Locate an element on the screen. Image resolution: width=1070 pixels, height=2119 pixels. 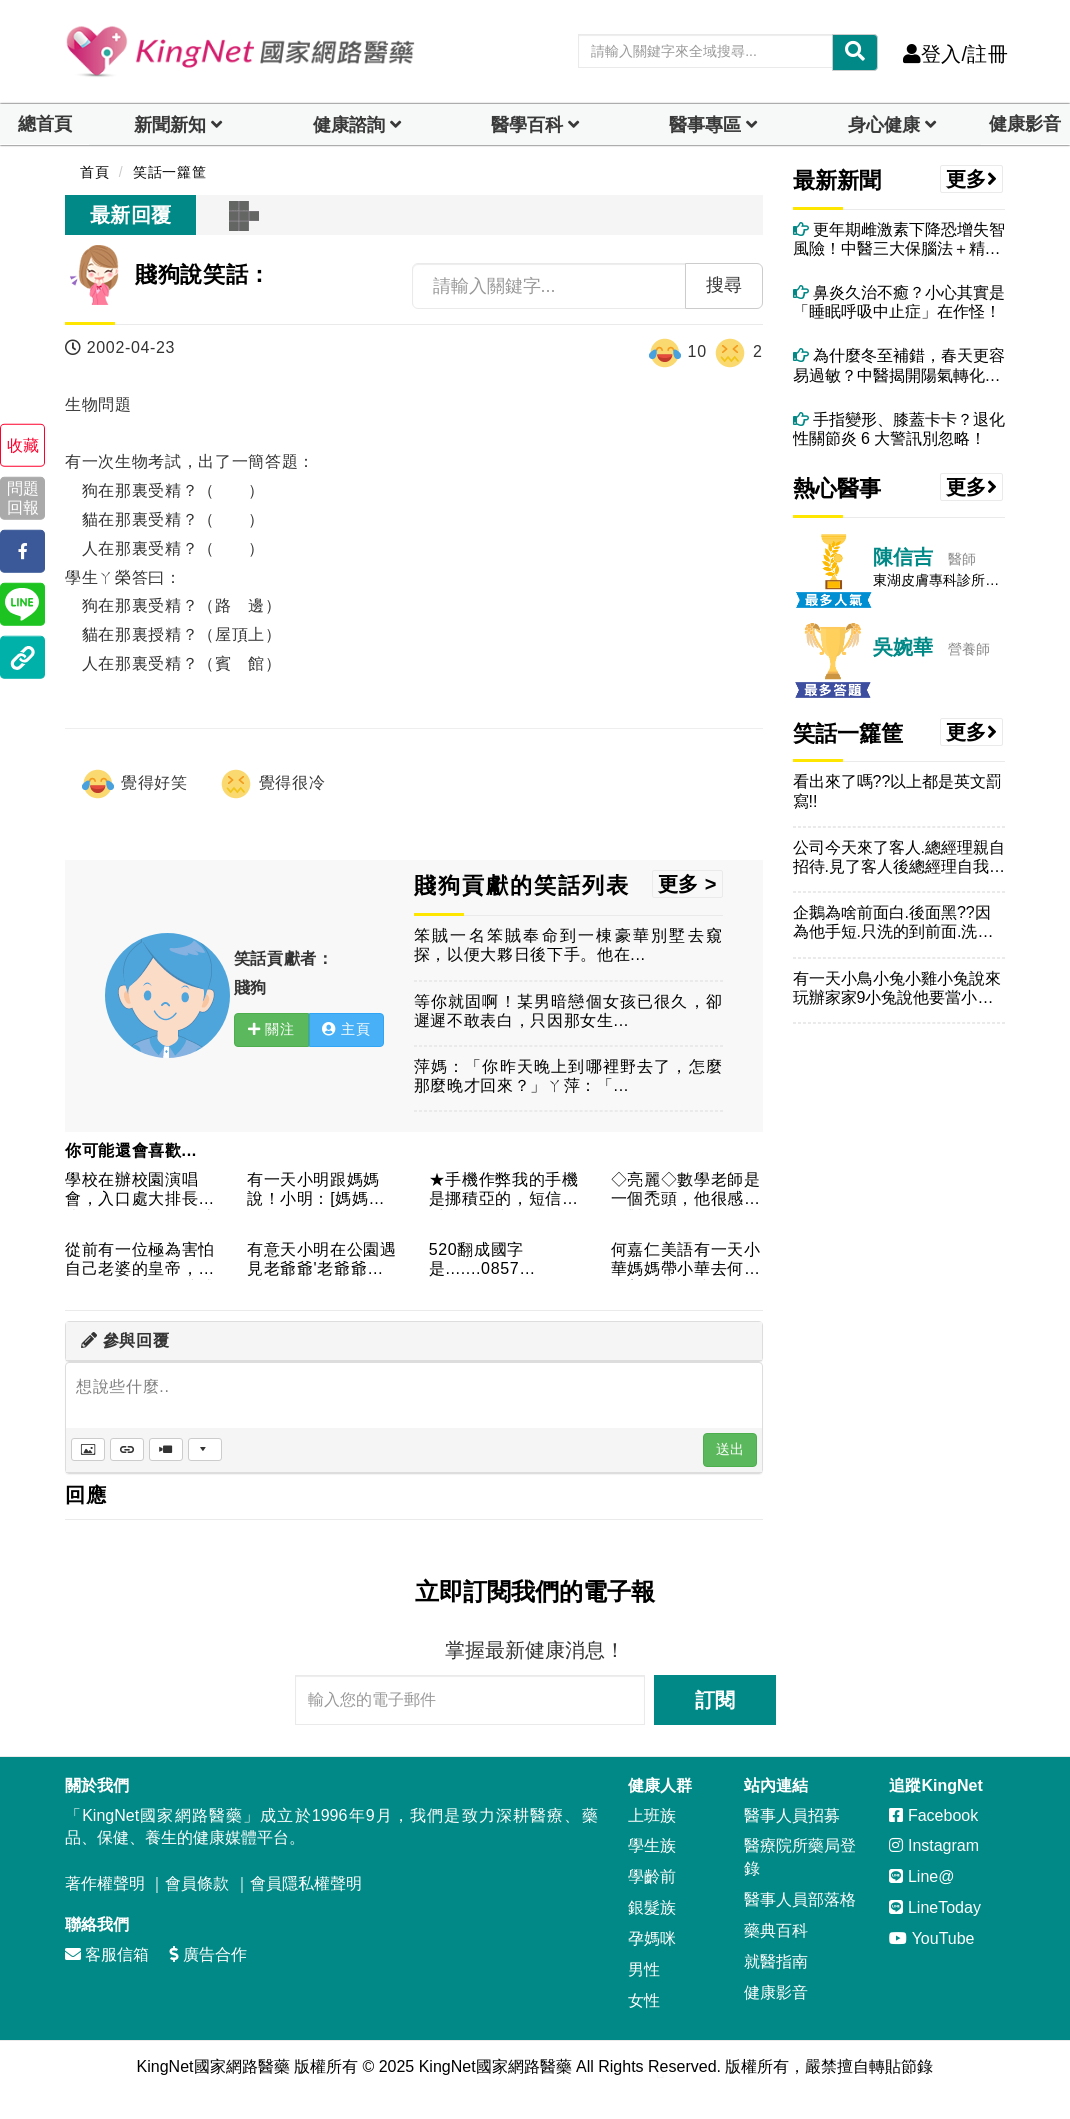
◇亮麗◇數學老師是一個禿頭，他很感慨的對我們說，他很羨慕班上... is located at coordinates (686, 1190).